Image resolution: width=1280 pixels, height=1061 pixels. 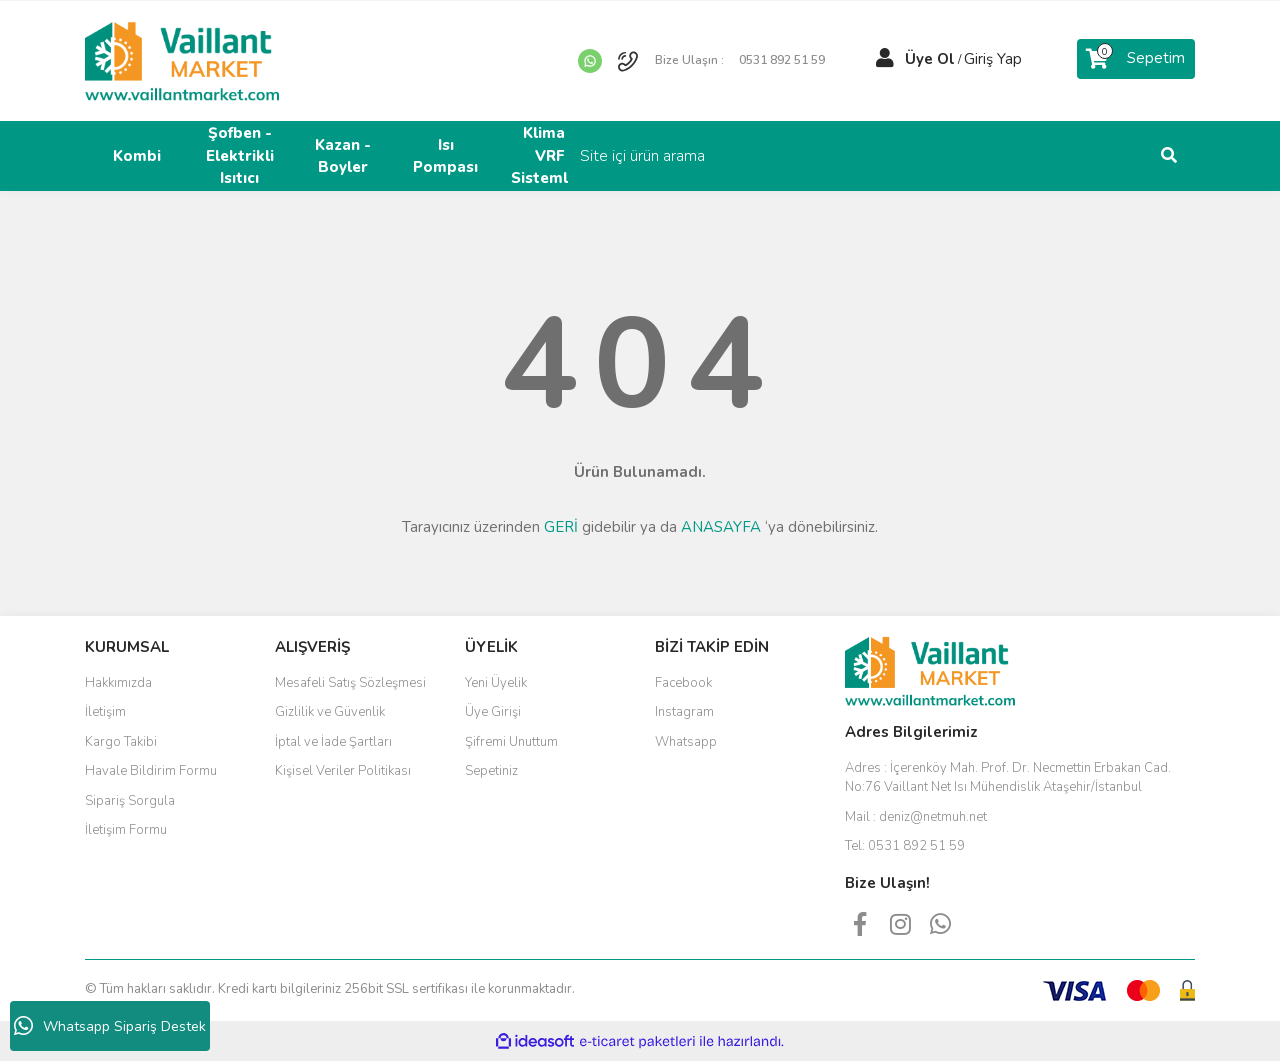 I want to click on Hakkımızda, so click(x=118, y=683).